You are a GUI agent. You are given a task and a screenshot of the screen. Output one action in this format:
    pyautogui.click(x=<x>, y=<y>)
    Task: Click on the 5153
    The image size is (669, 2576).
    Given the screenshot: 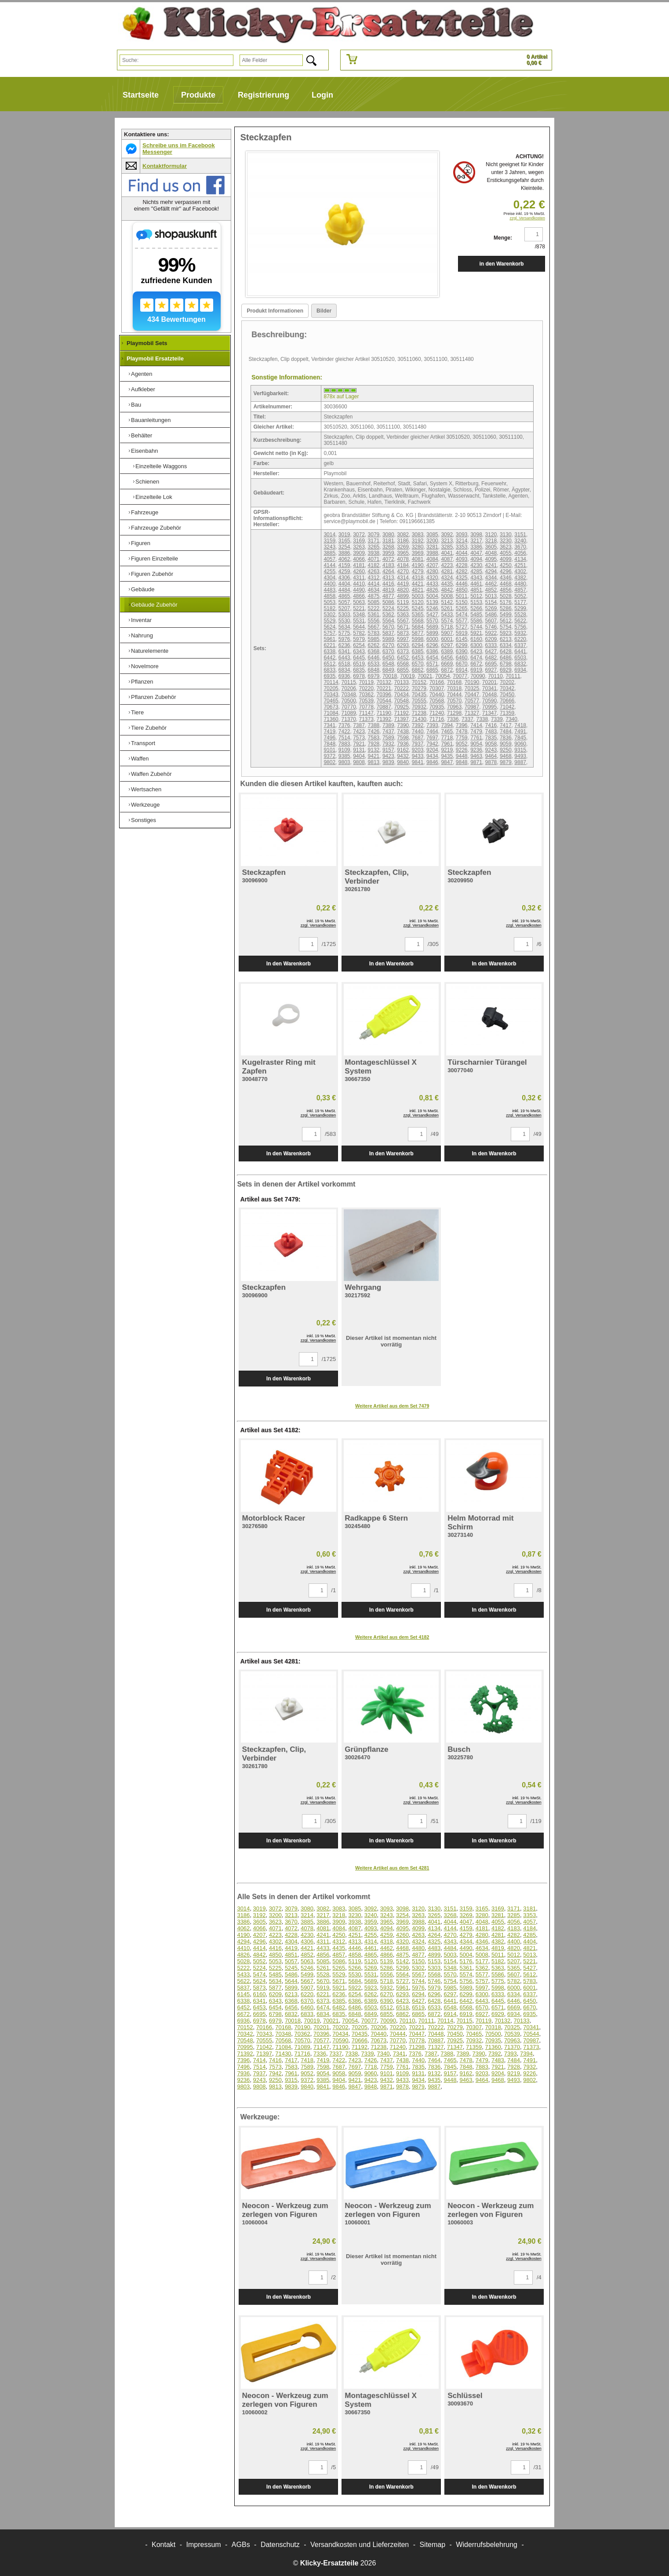 What is the action you would take?
    pyautogui.click(x=476, y=602)
    